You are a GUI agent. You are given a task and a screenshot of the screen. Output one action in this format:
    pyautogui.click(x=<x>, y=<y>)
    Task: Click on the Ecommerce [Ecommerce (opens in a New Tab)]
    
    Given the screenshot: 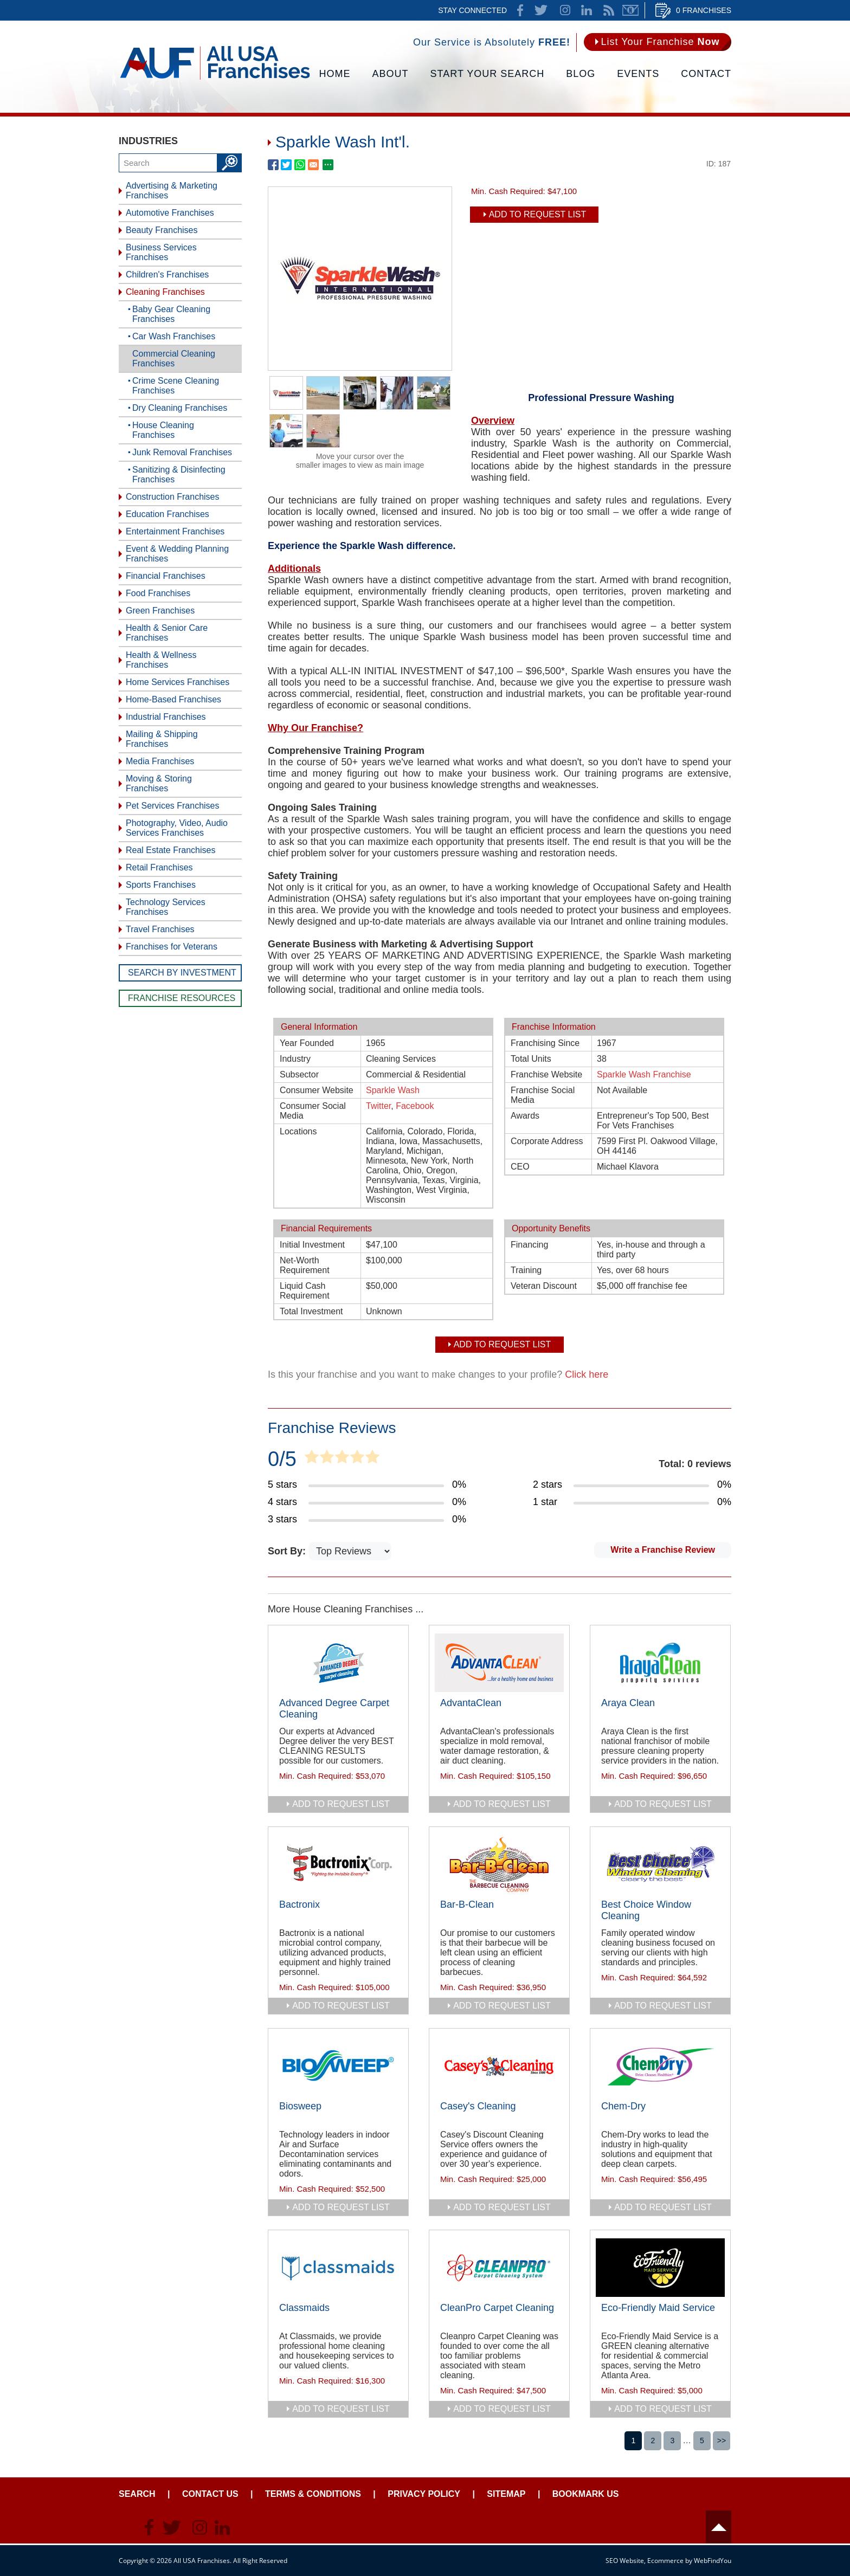 What is the action you would take?
    pyautogui.click(x=665, y=2560)
    